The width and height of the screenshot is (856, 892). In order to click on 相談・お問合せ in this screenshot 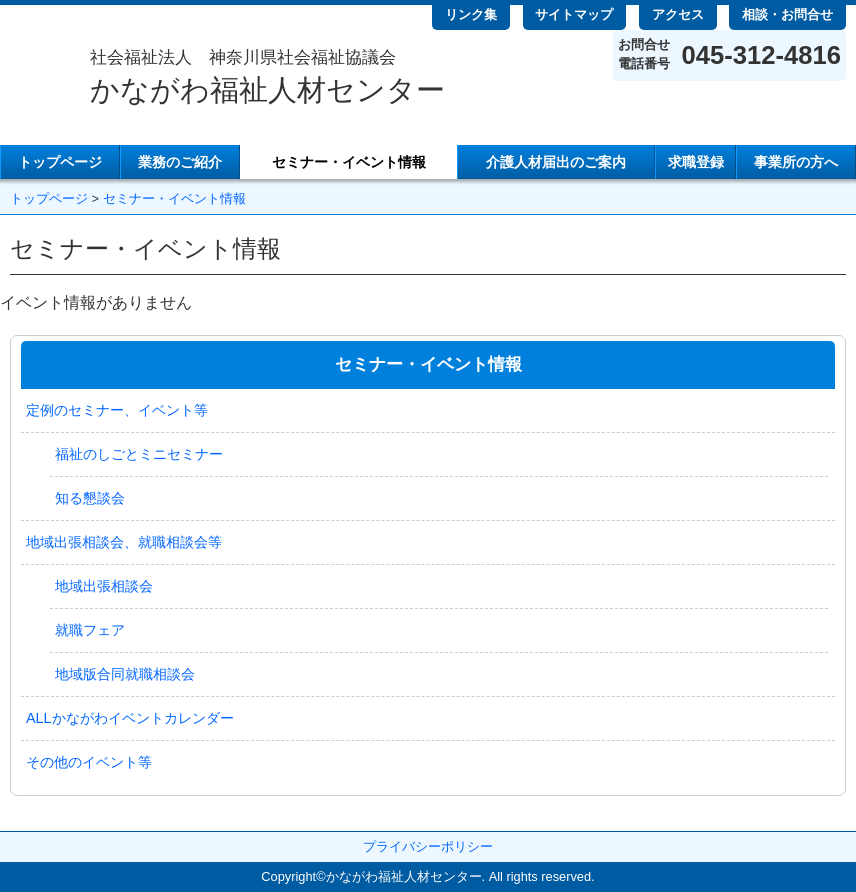, I will do `click(787, 14)`.